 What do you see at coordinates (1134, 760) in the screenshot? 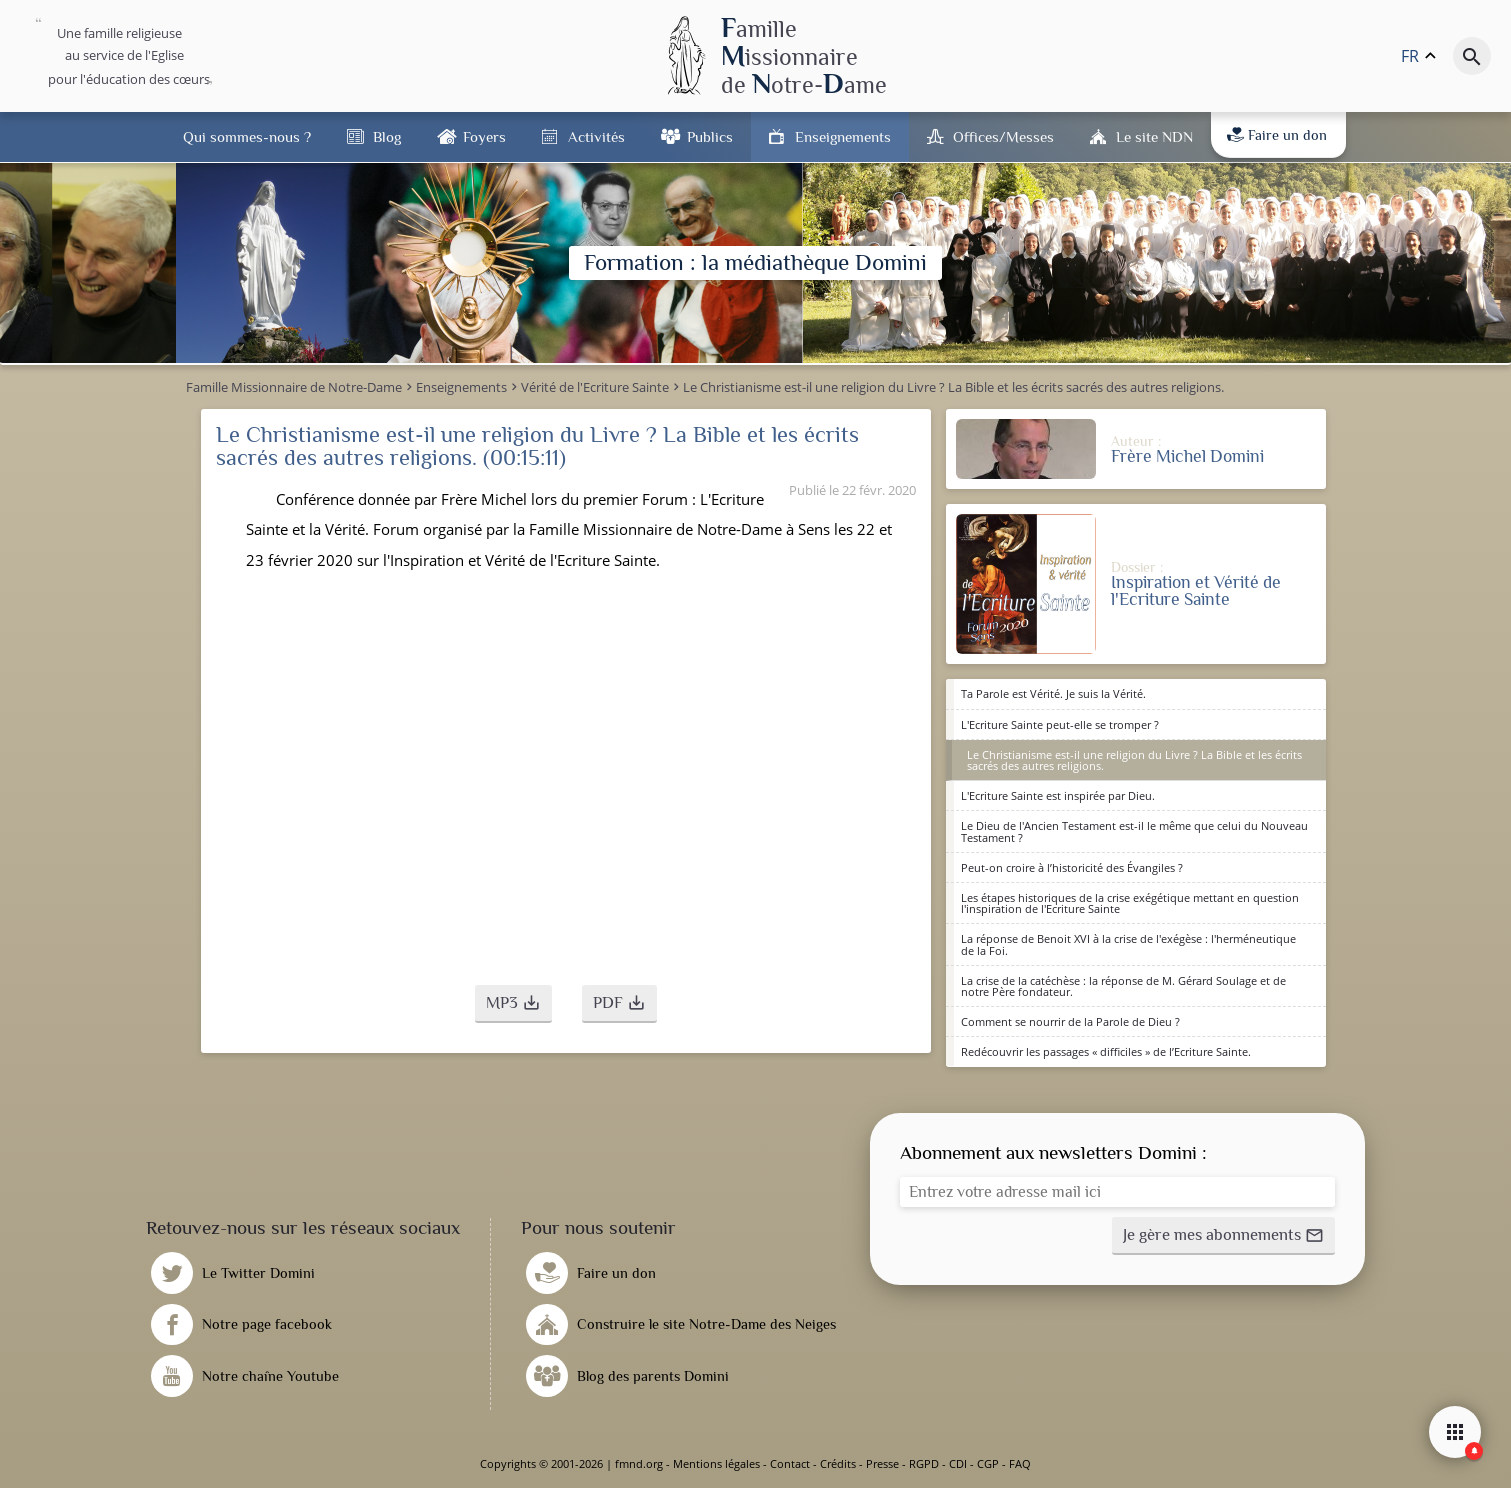
I see `Le Christianisme est-il une religion du Livre ? La Bible et les écrits sacrés des autres religions.` at bounding box center [1134, 760].